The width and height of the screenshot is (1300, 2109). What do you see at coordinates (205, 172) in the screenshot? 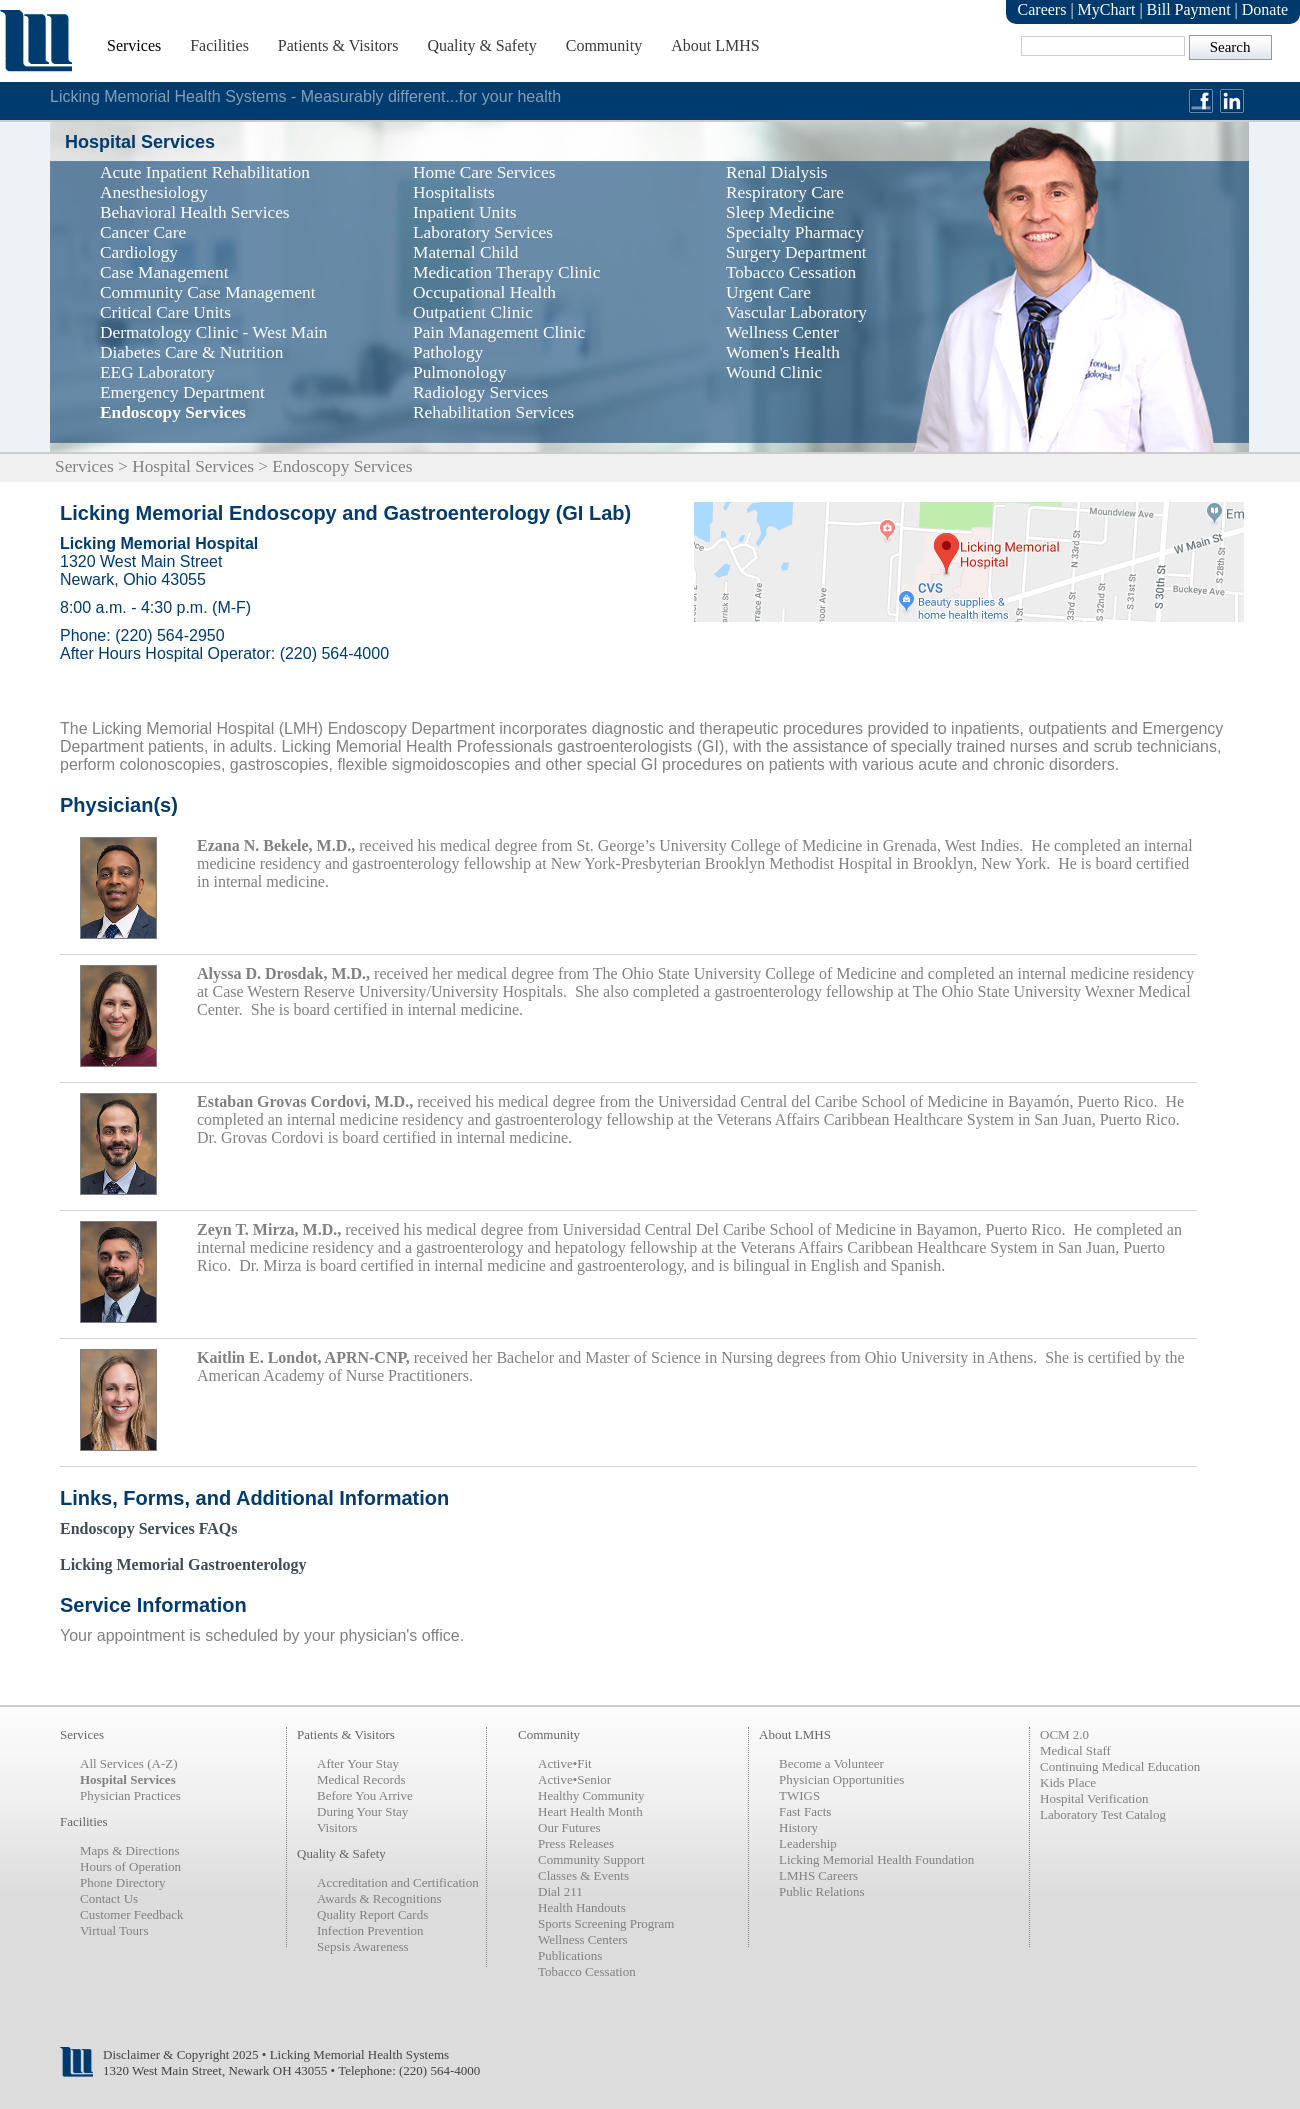
I see `Acute Inpatient Rehabilitation` at bounding box center [205, 172].